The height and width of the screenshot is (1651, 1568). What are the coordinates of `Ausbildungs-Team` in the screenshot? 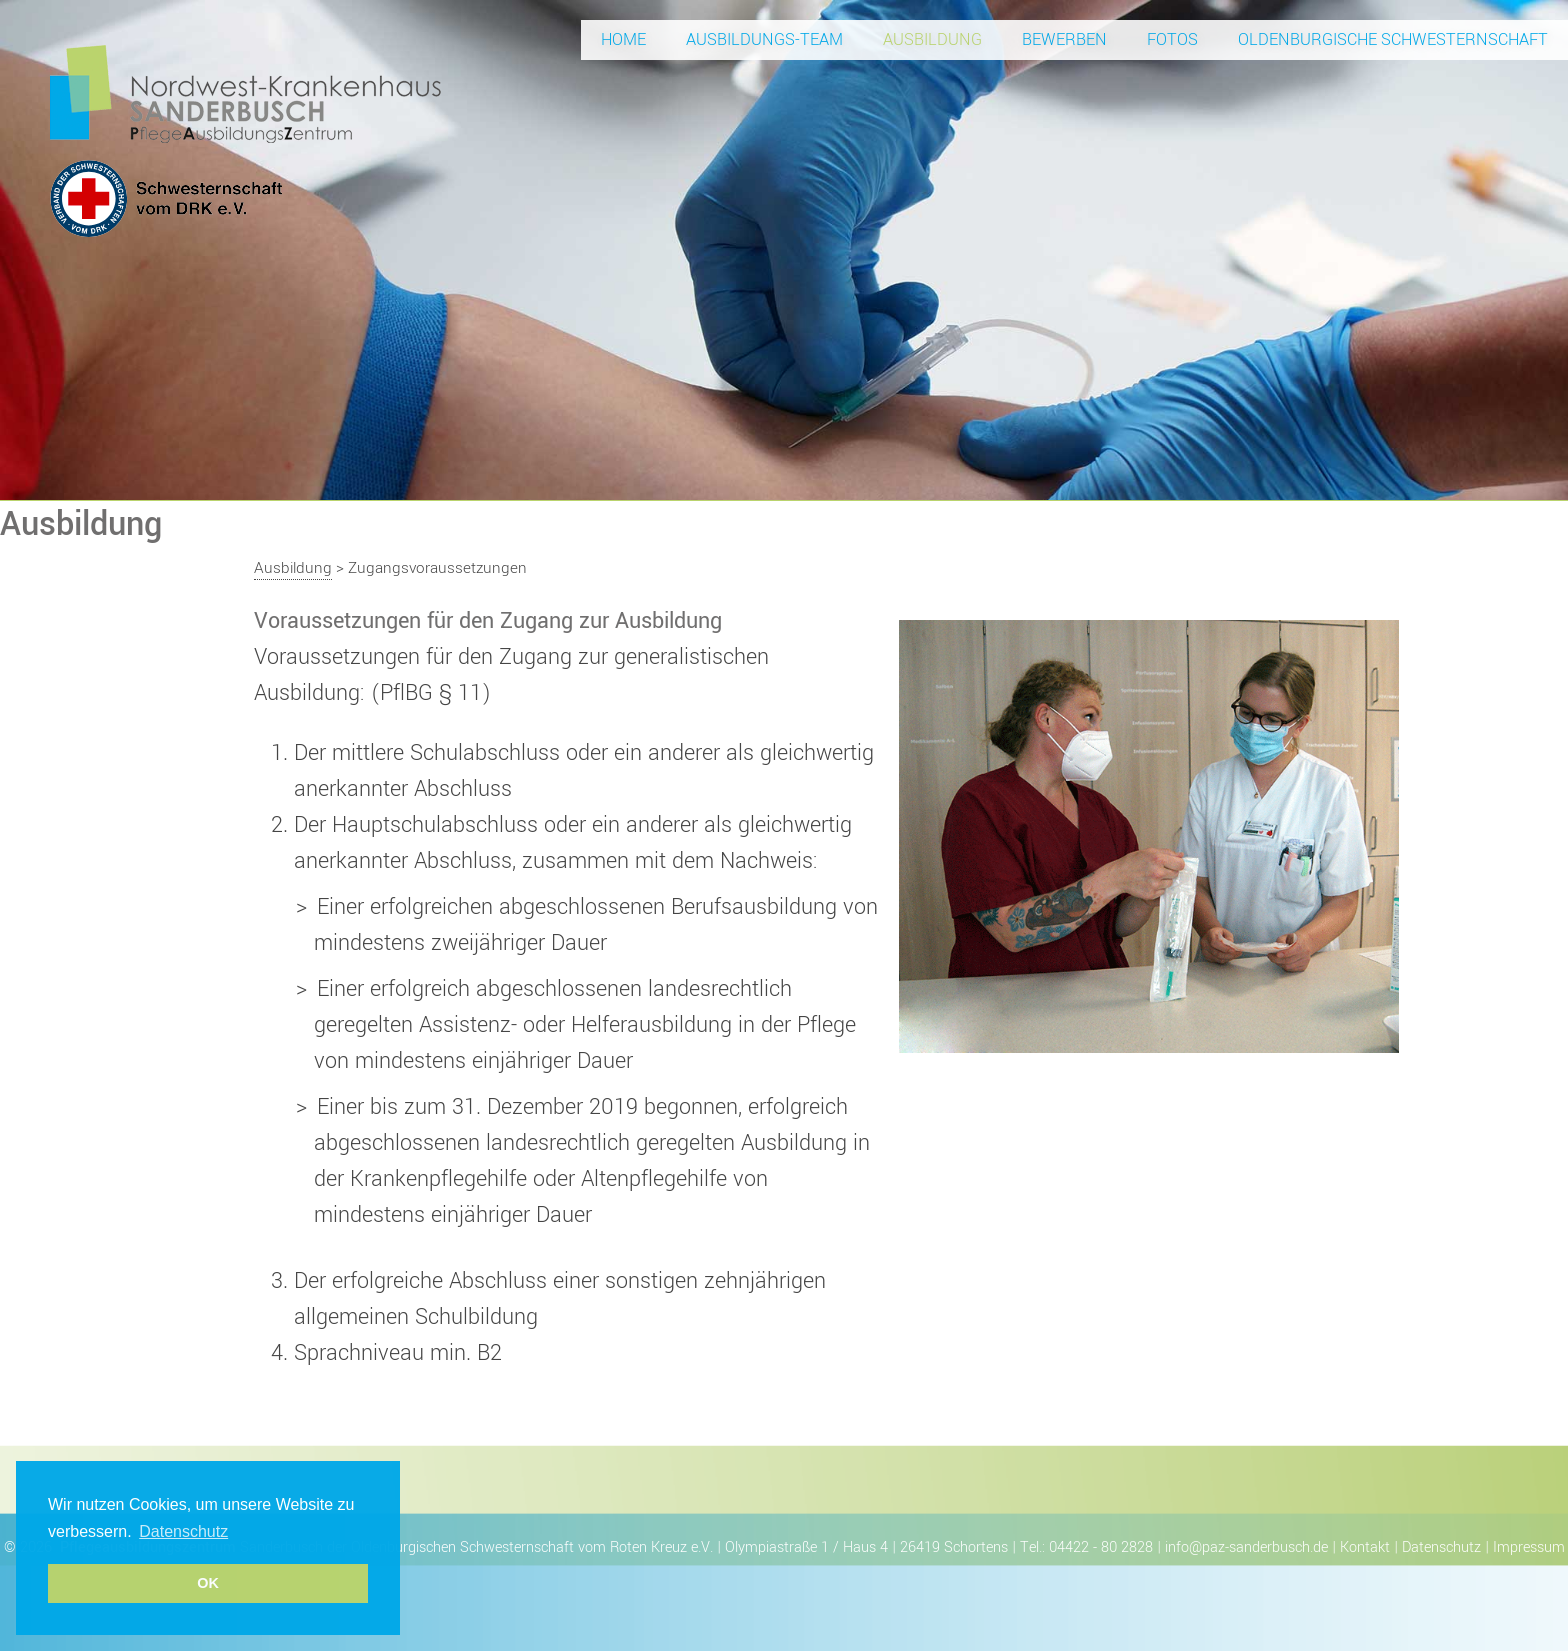 It's located at (764, 39).